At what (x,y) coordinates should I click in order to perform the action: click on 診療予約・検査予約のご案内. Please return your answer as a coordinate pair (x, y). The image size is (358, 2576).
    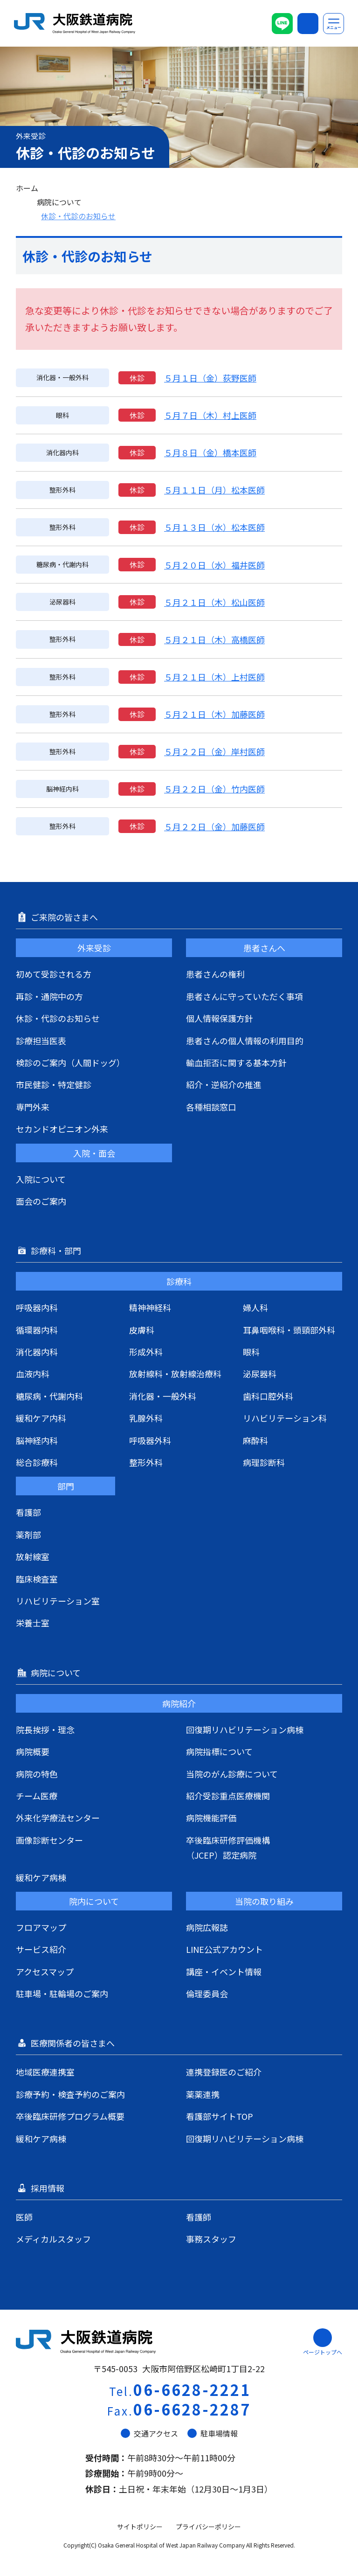
    Looking at the image, I should click on (70, 2094).